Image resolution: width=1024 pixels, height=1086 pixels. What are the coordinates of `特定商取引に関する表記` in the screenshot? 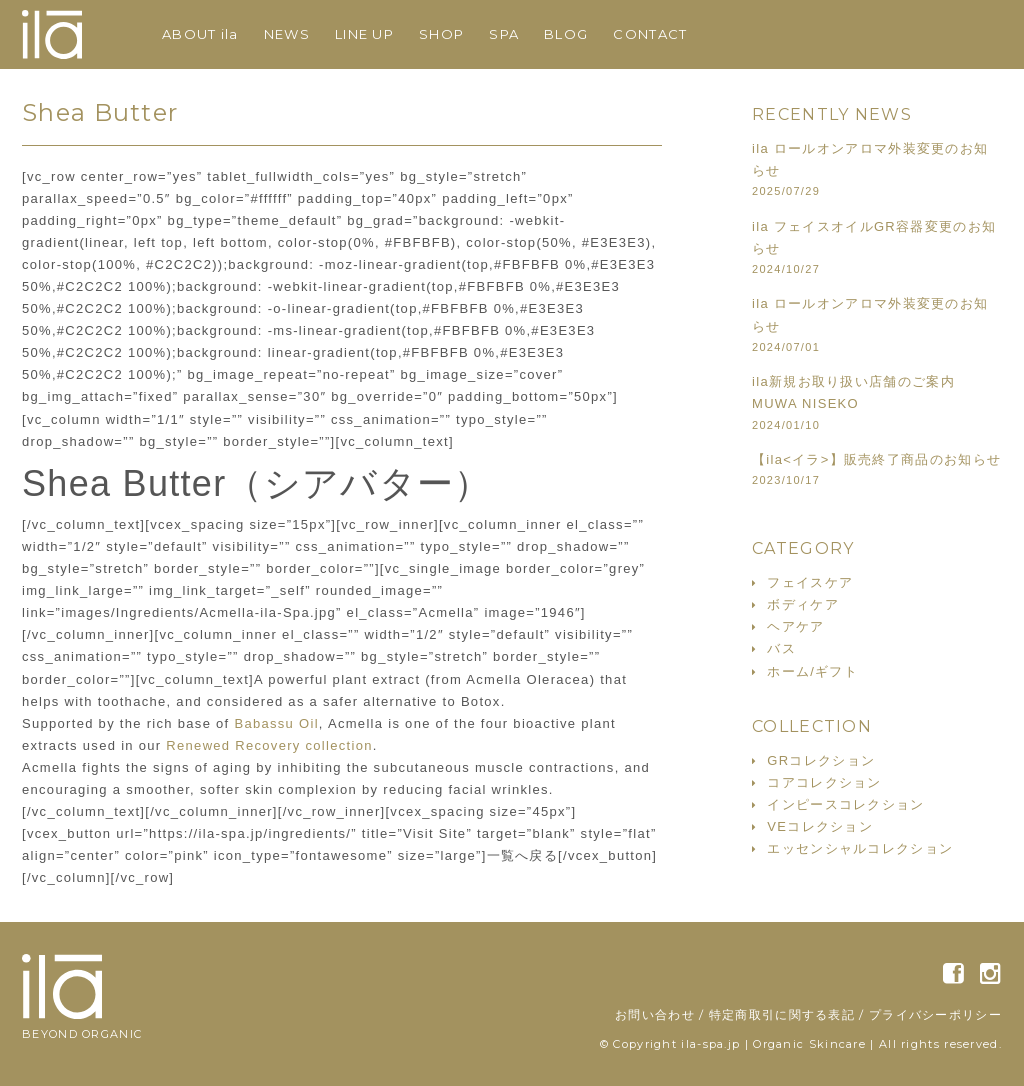 It's located at (782, 1014).